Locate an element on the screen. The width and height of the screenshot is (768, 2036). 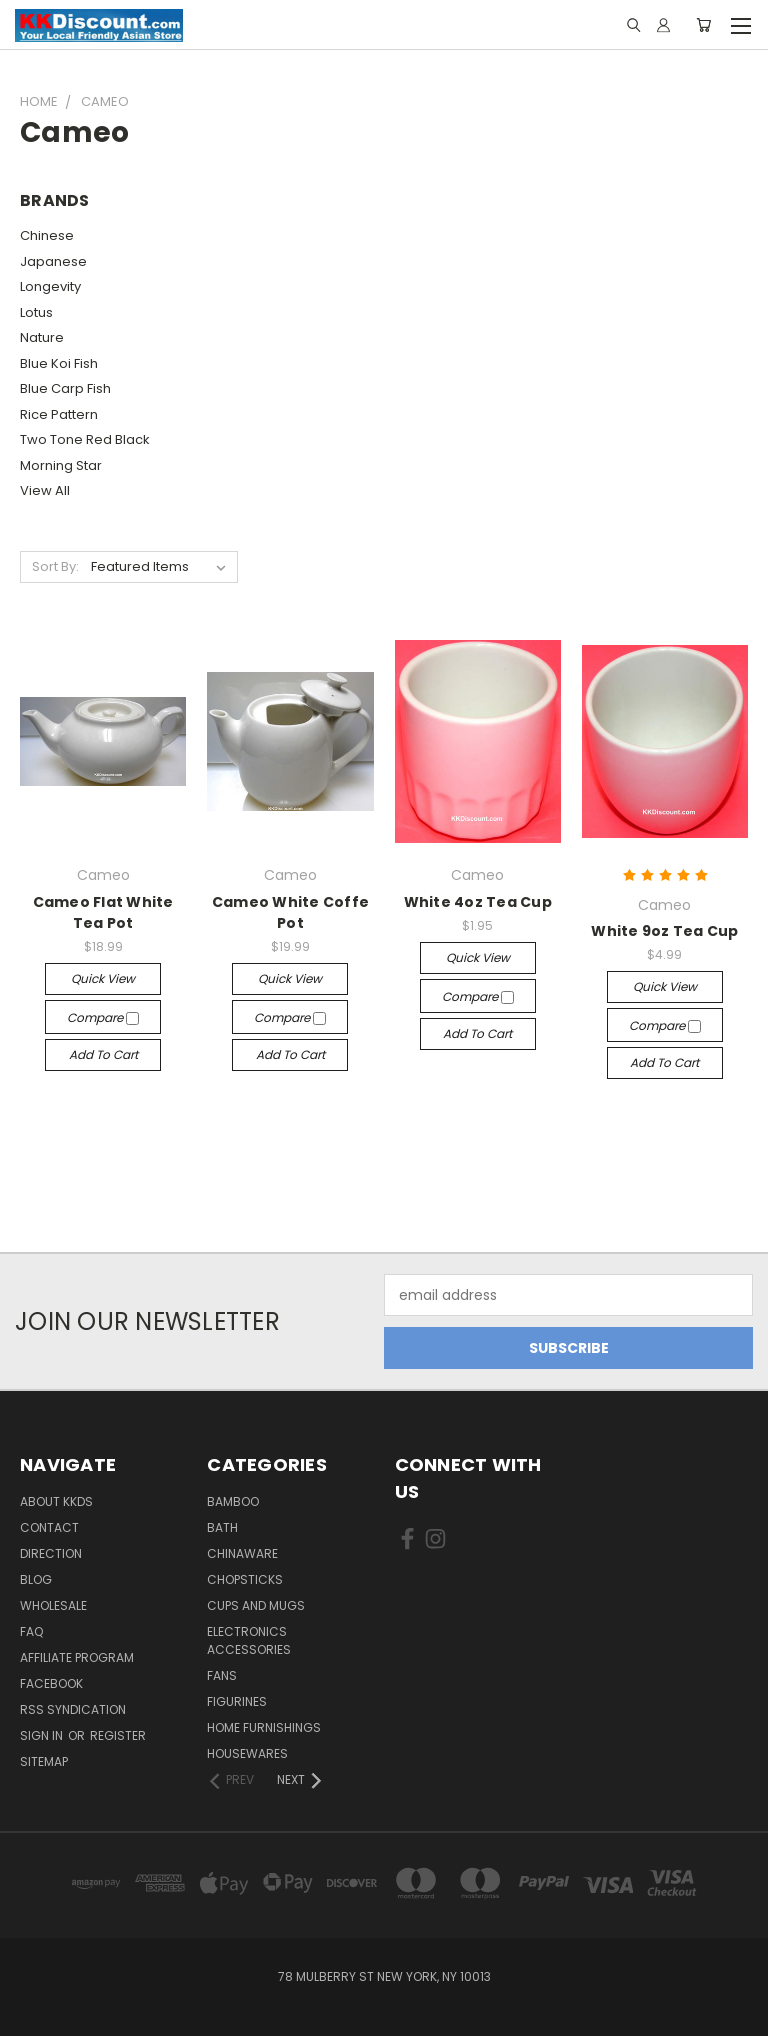
Wholesale is located at coordinates (53, 1605).